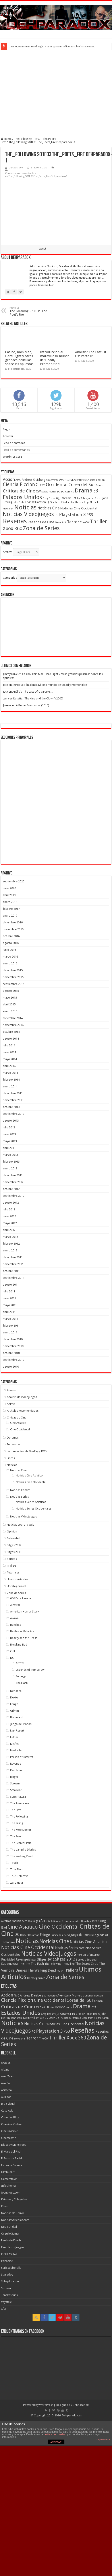 This screenshot has width=112, height=2576. What do you see at coordinates (100, 485) in the screenshot?
I see `Crimen [Crimen (39 elementos)]` at bounding box center [100, 485].